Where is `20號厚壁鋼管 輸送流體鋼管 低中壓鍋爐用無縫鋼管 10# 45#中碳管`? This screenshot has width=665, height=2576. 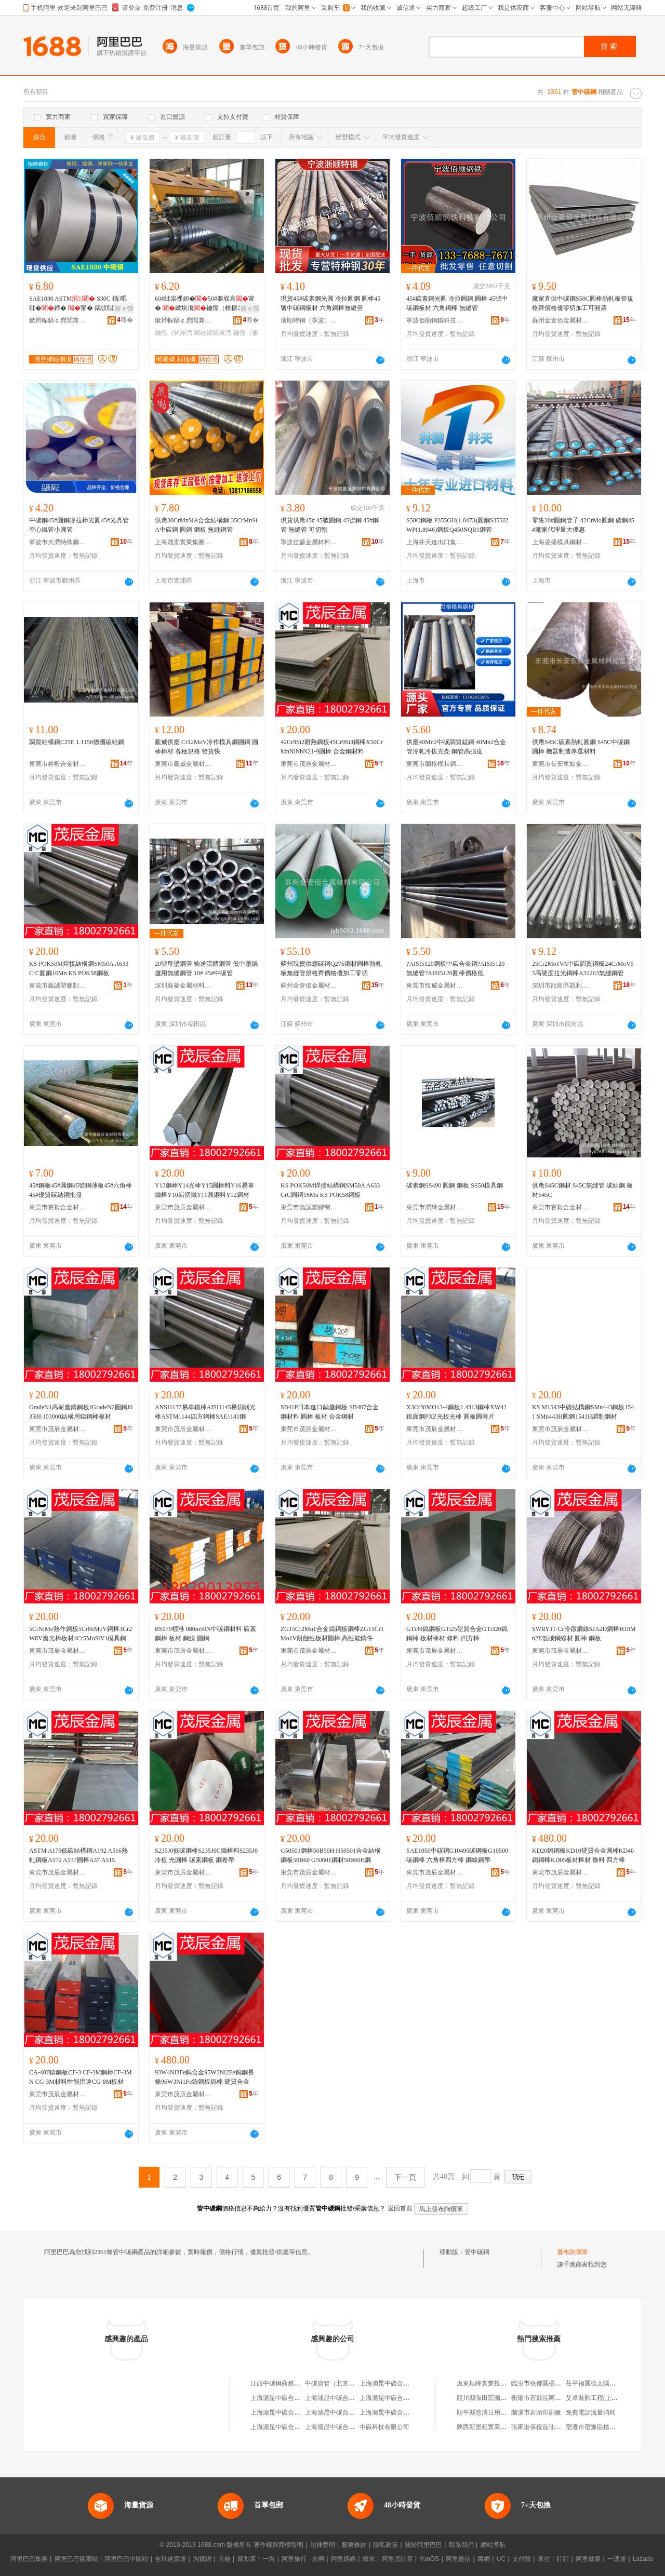 20號厚壁鋼管 輸送流體鋼管 低中壓鍋爐用無縫鋼管 10# 45#中碳管 is located at coordinates (206, 968).